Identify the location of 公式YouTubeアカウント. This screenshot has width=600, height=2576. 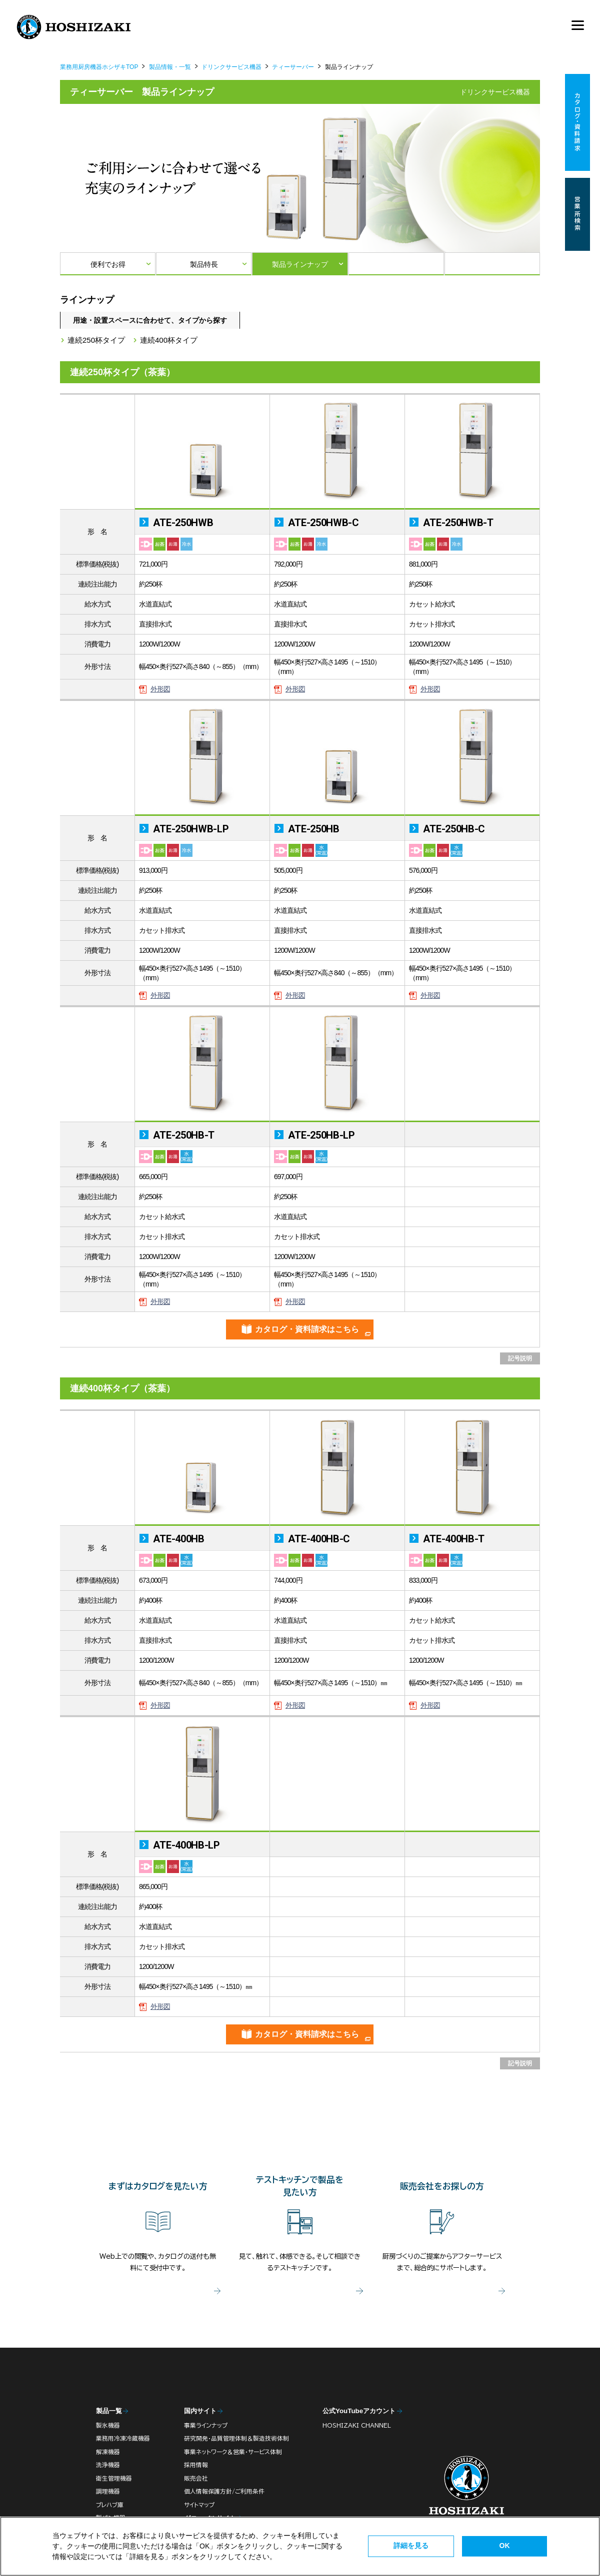
(359, 2411).